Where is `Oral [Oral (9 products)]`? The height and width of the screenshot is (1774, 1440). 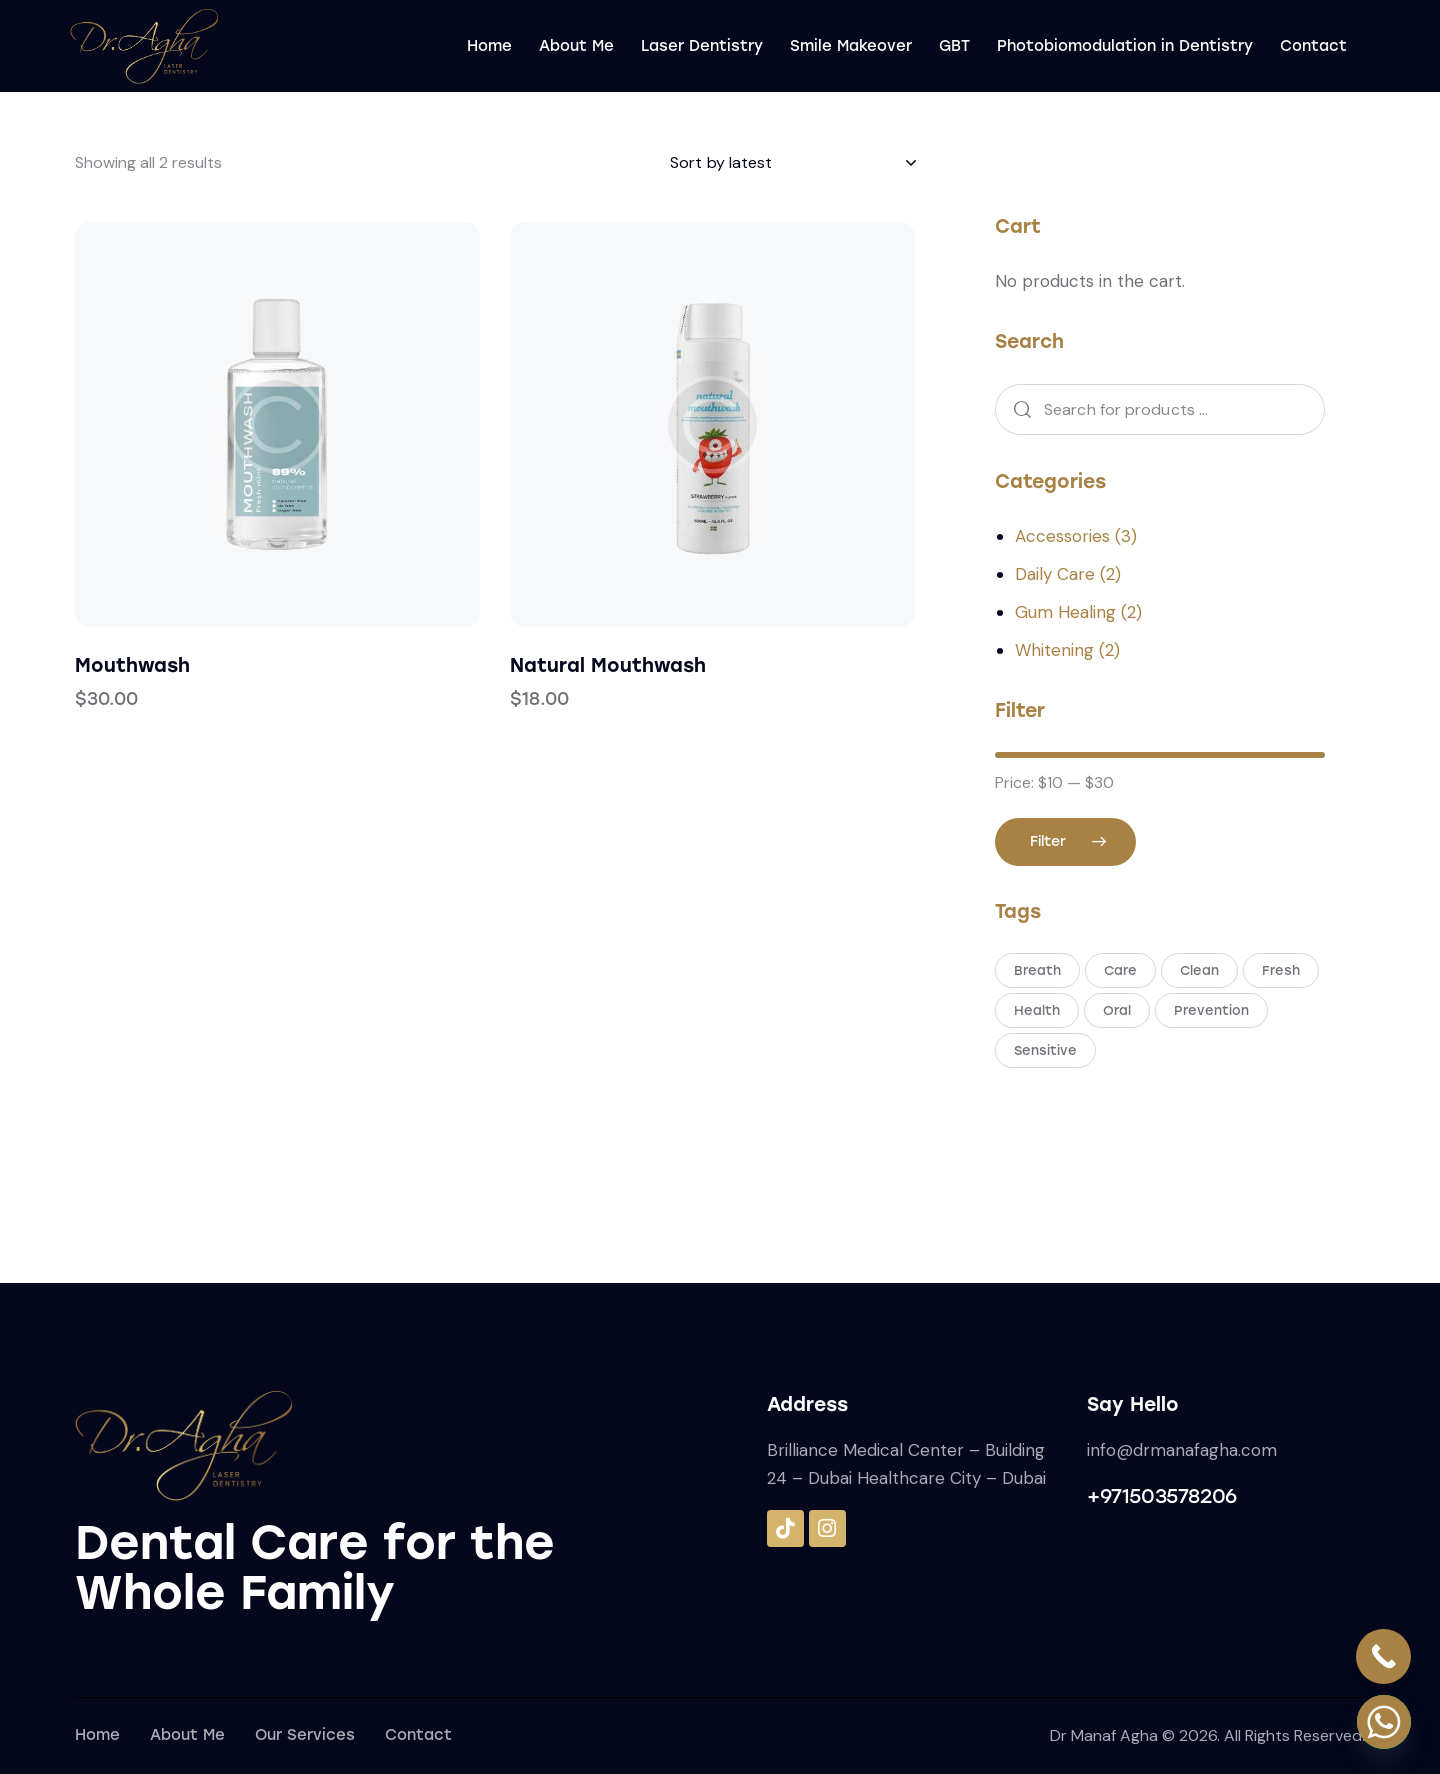
Oral [Oral (9 products)] is located at coordinates (1117, 1010).